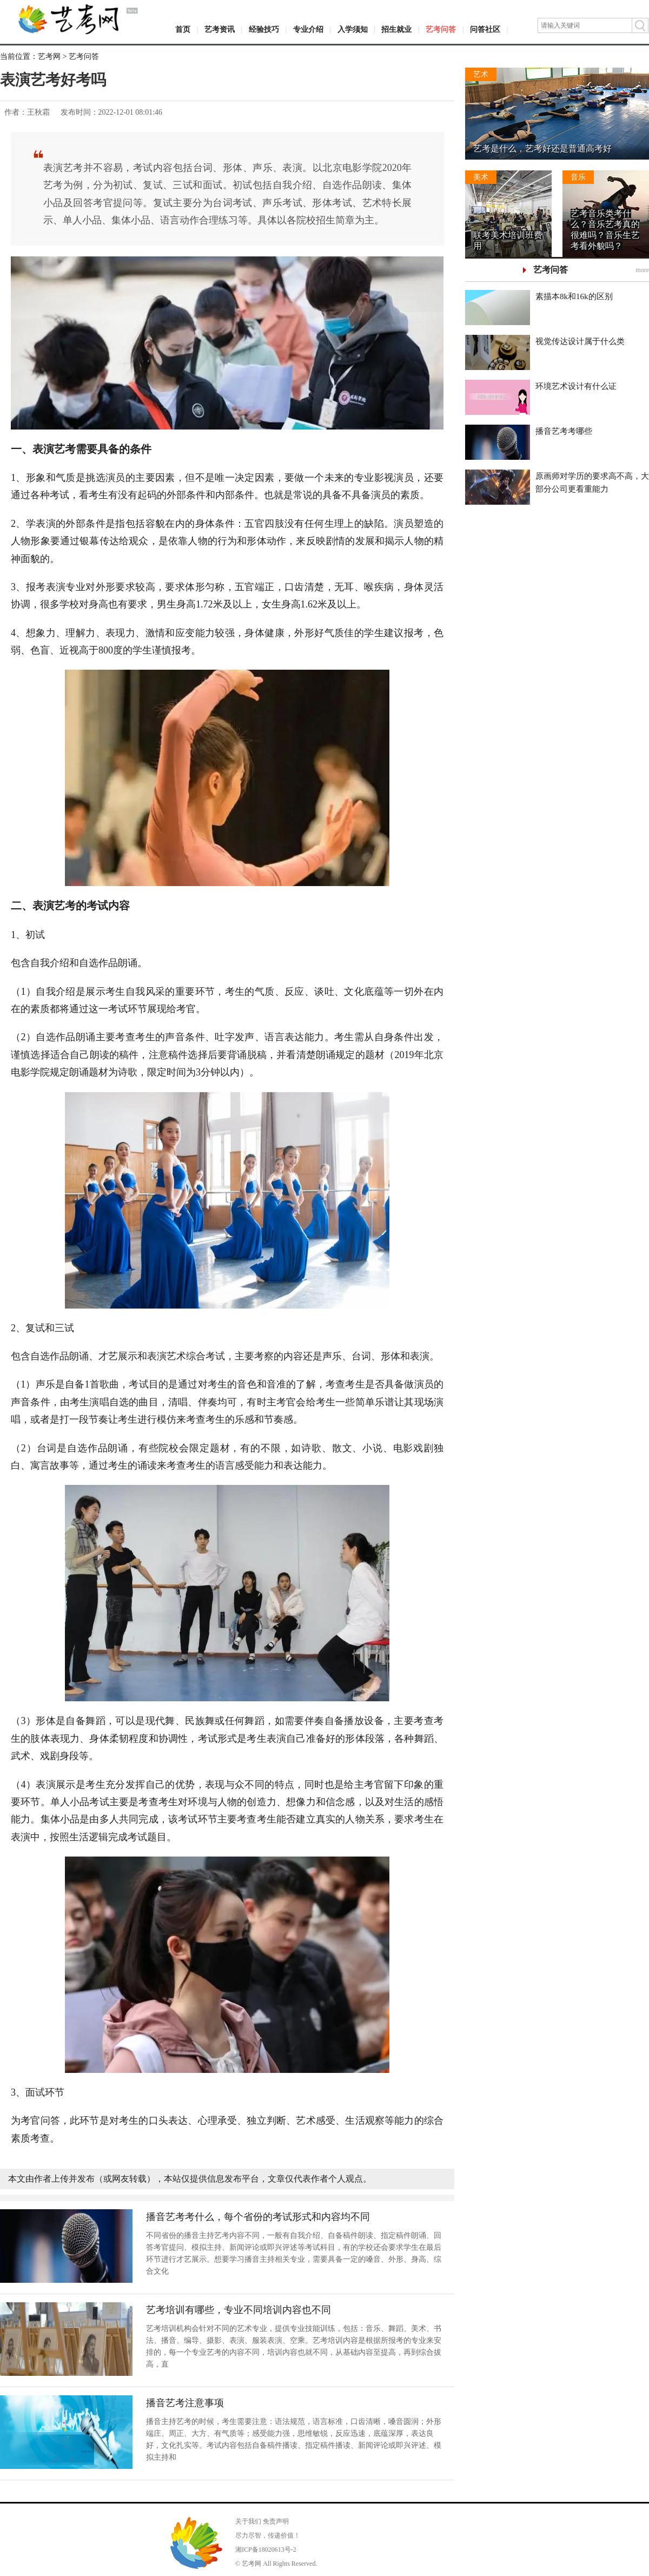 The height and width of the screenshot is (2576, 649). Describe the element at coordinates (396, 29) in the screenshot. I see `招生就业` at that location.